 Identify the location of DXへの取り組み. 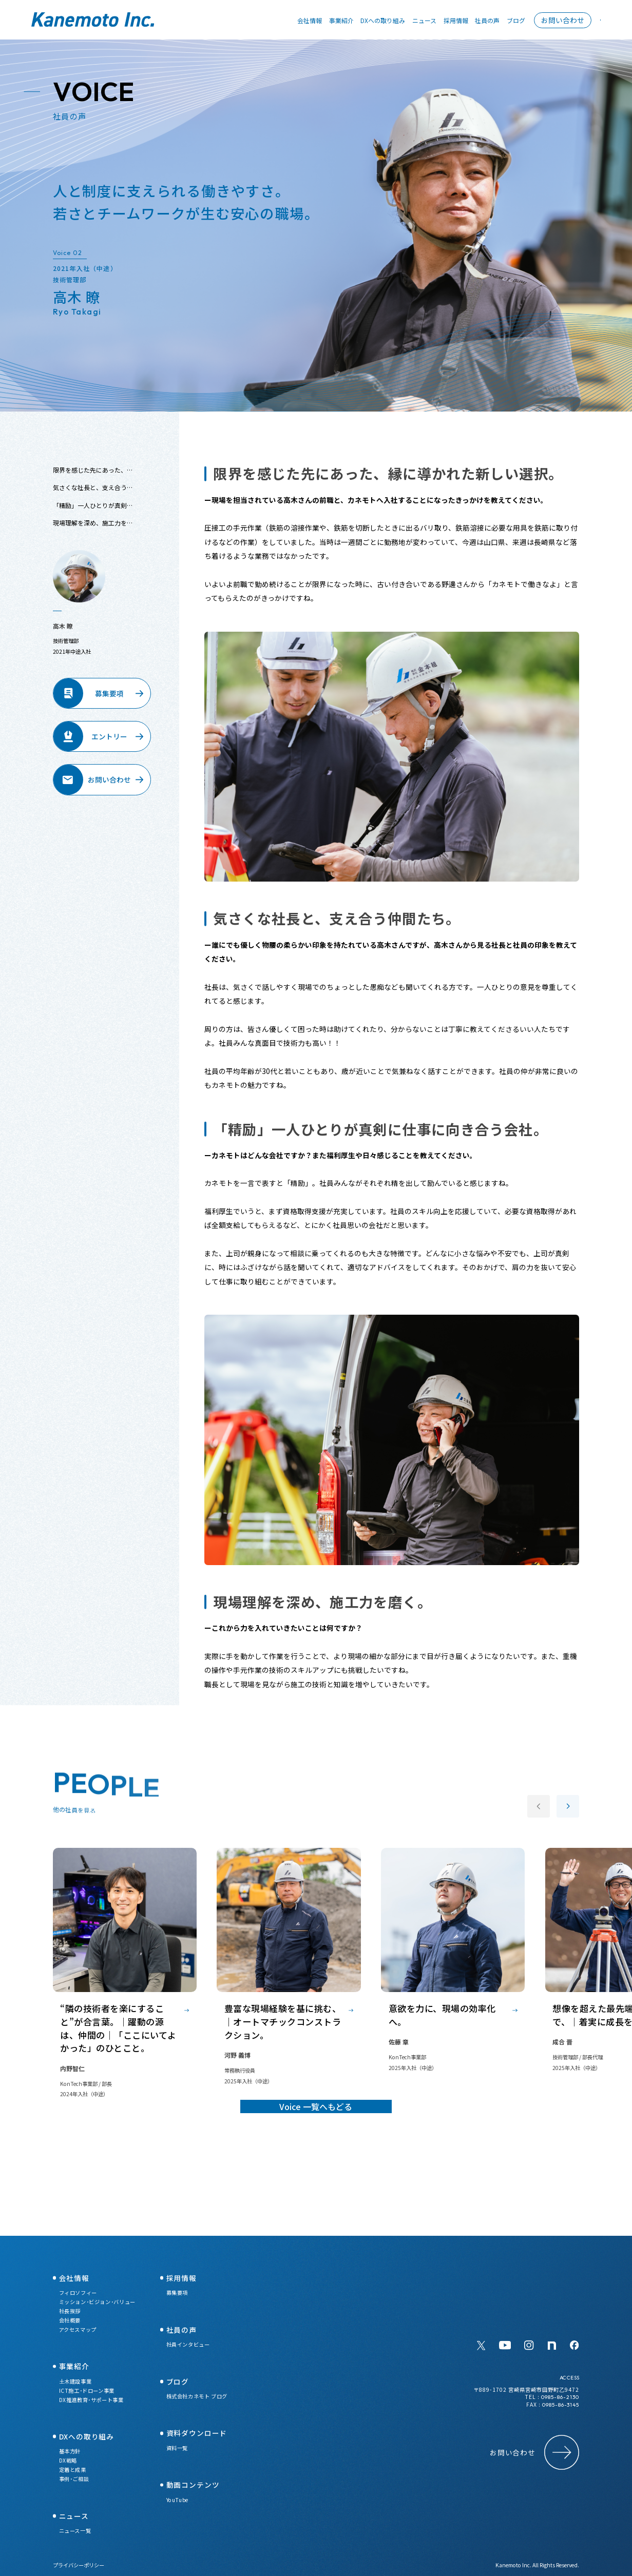
(368, 20).